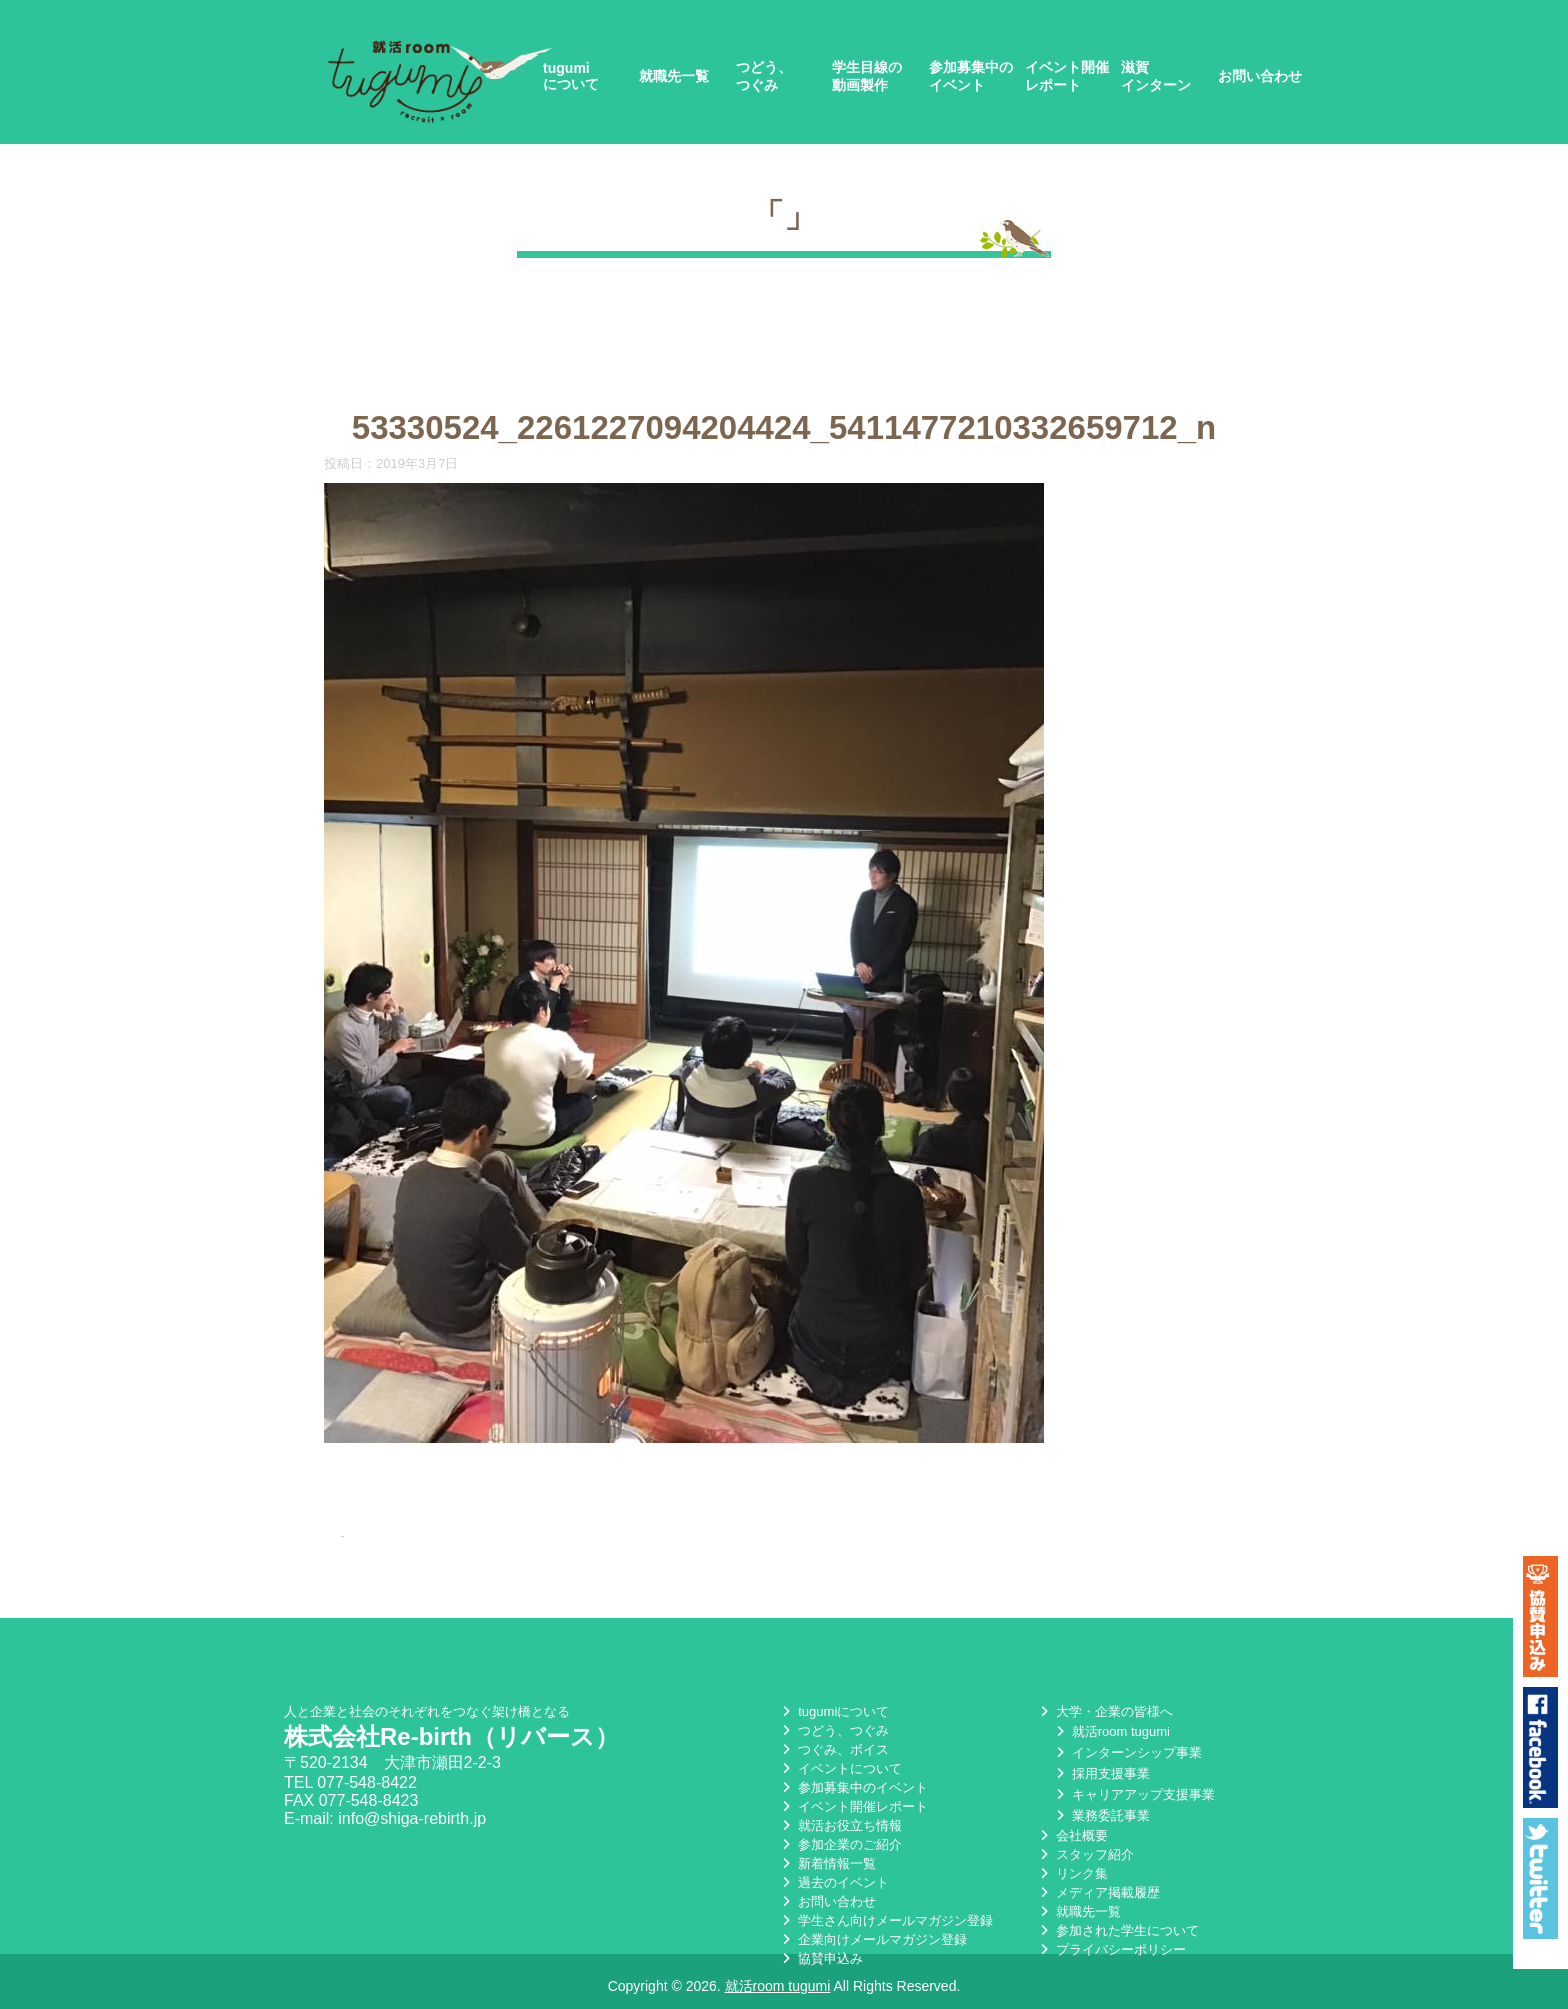  Describe the element at coordinates (820, 1958) in the screenshot. I see `協賛申込み` at that location.